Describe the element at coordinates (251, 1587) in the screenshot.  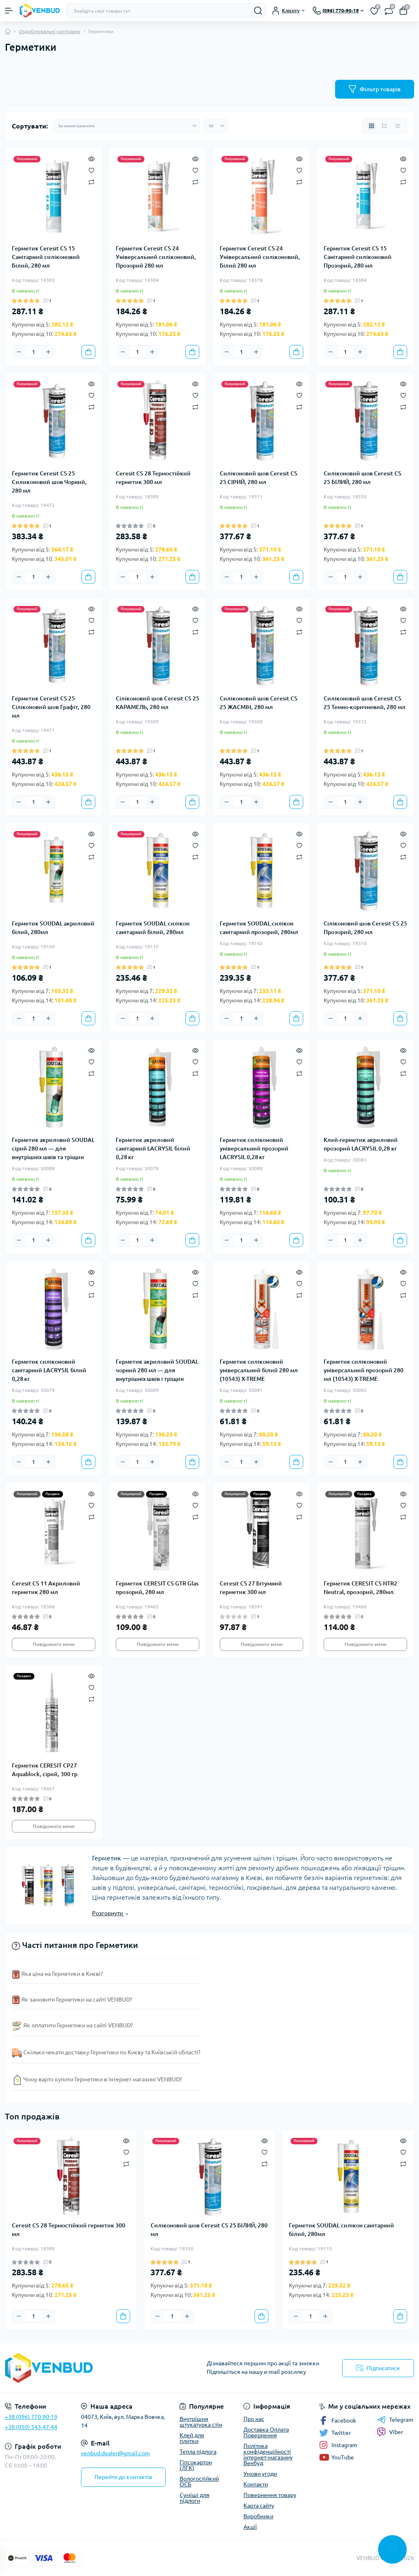
I see `Ceresit CS 27 Бітумний герметик 300 мл` at that location.